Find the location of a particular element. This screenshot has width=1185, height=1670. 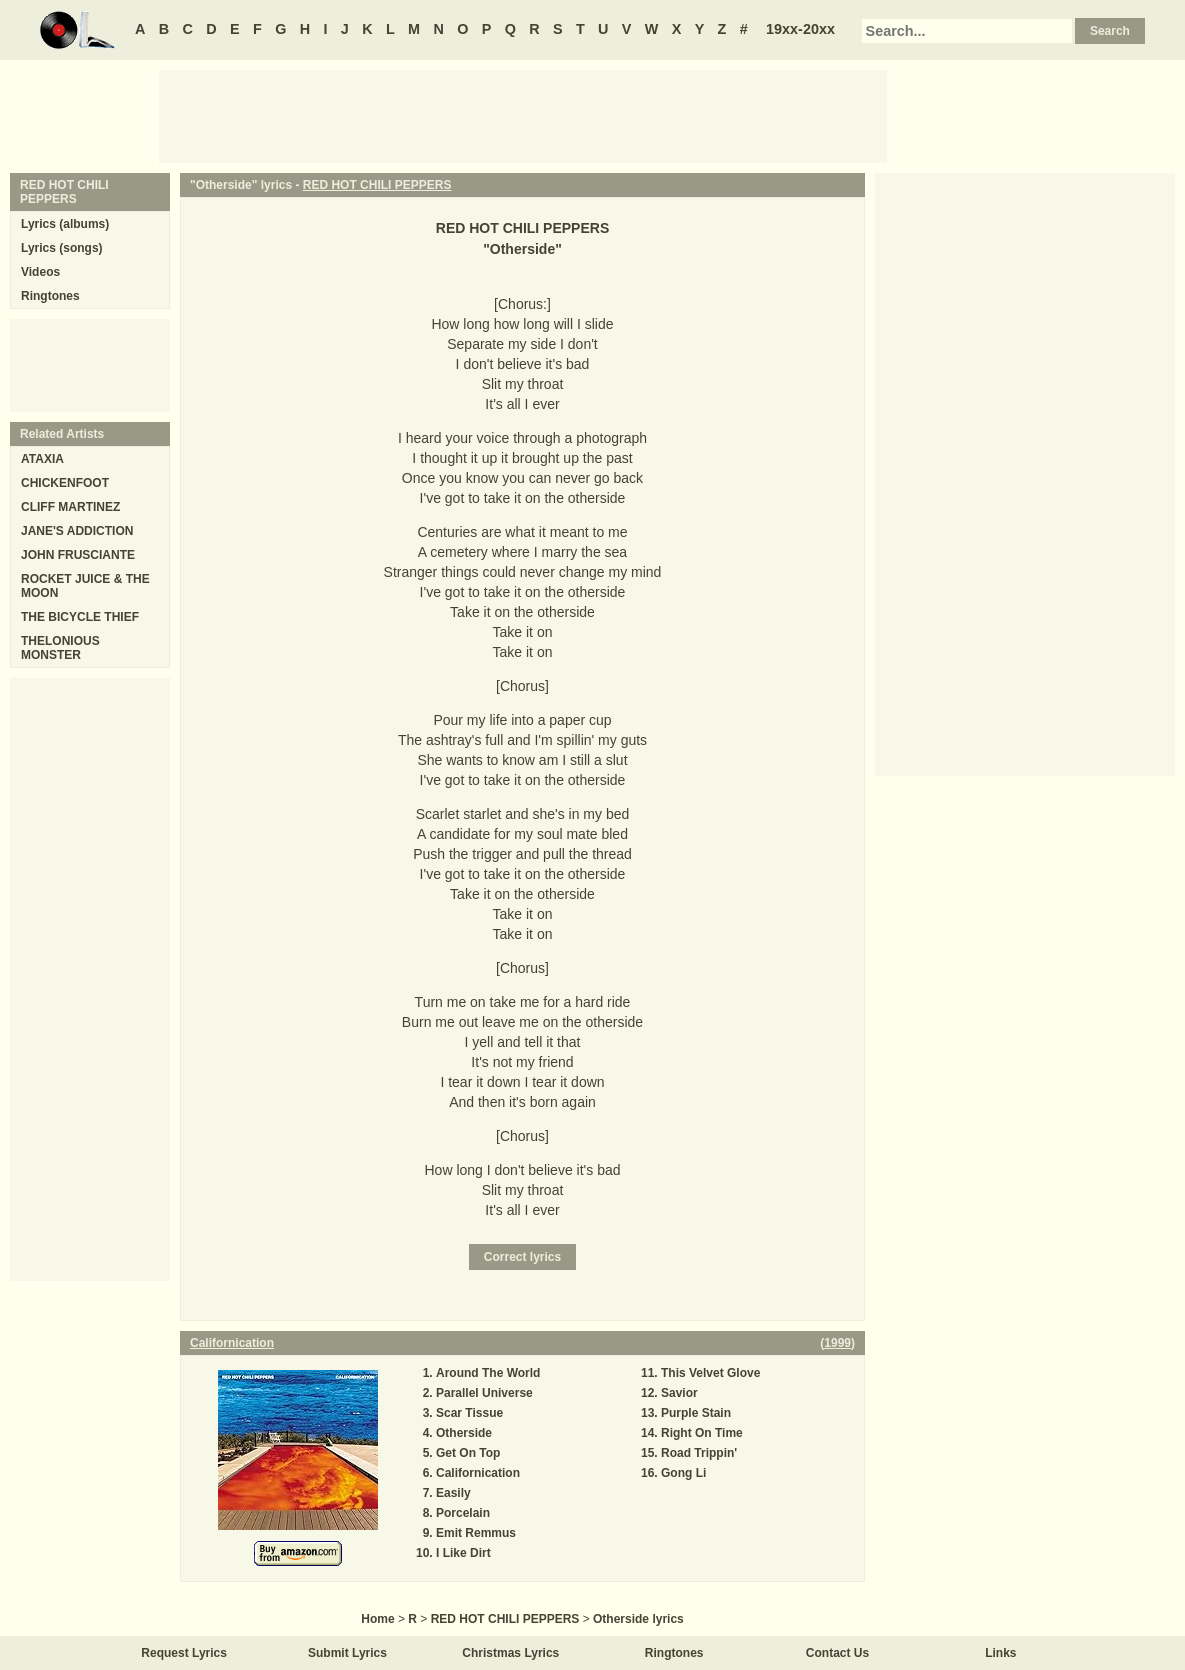

ATAXIA is located at coordinates (42, 459).